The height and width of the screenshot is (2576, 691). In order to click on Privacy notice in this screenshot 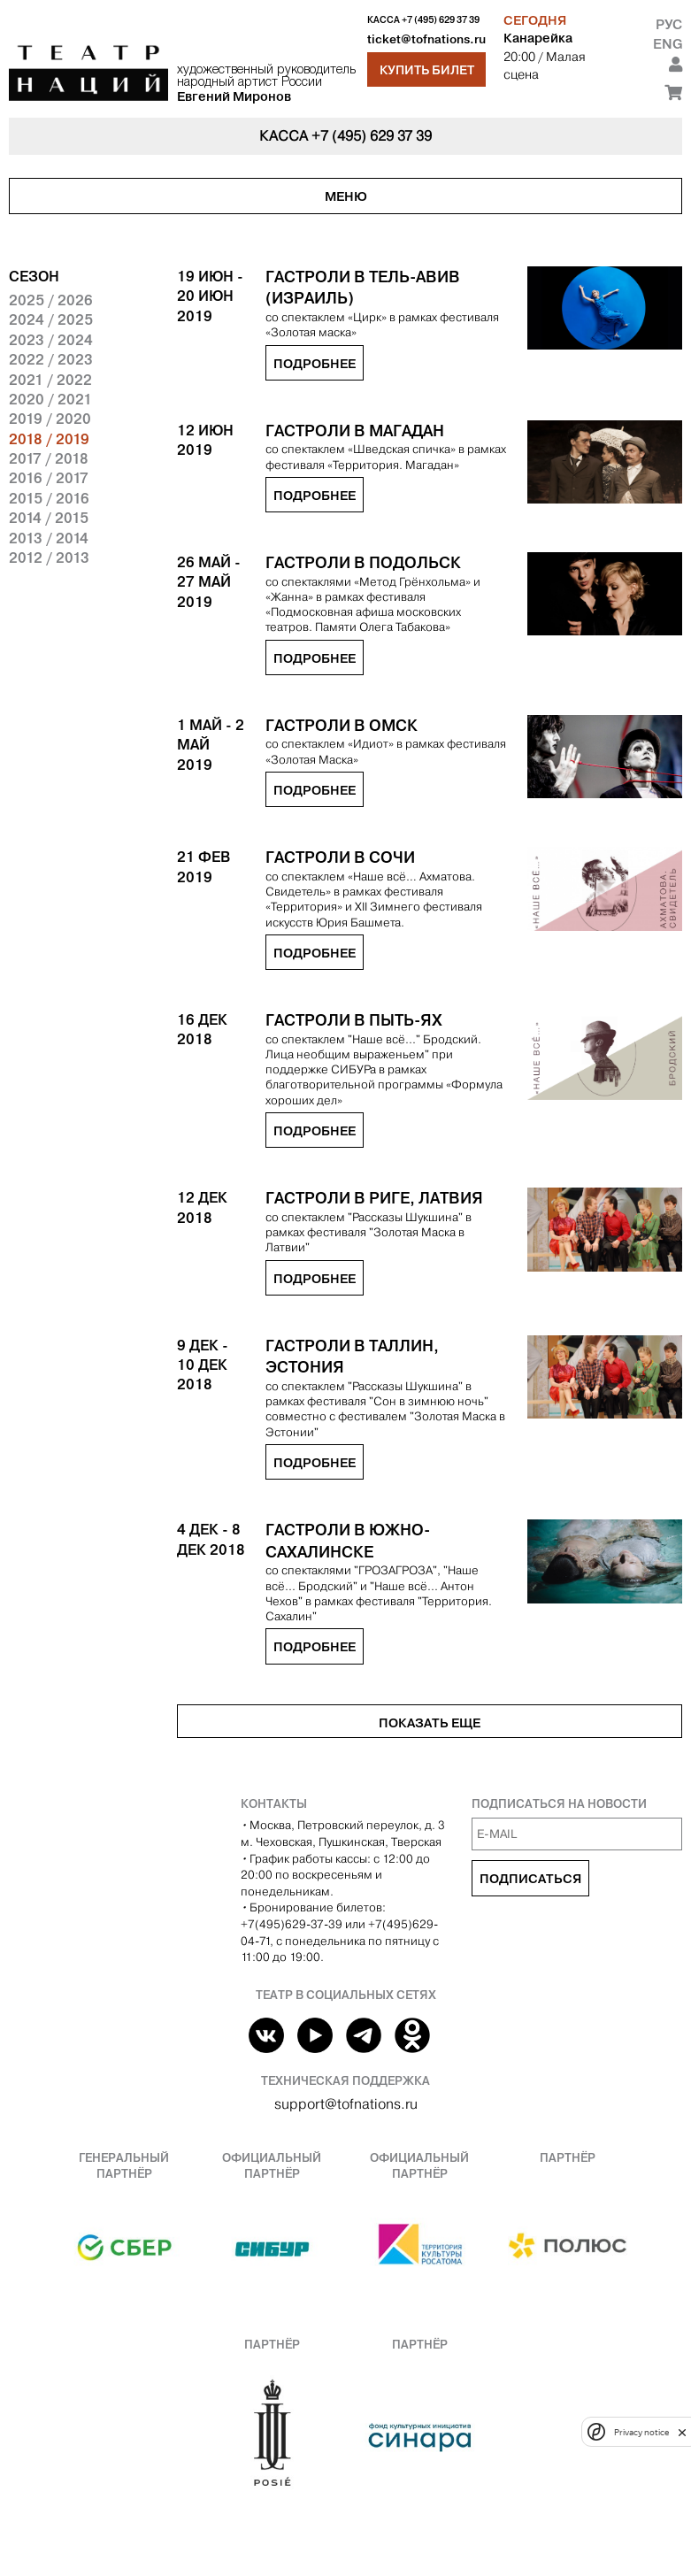, I will do `click(641, 2432)`.